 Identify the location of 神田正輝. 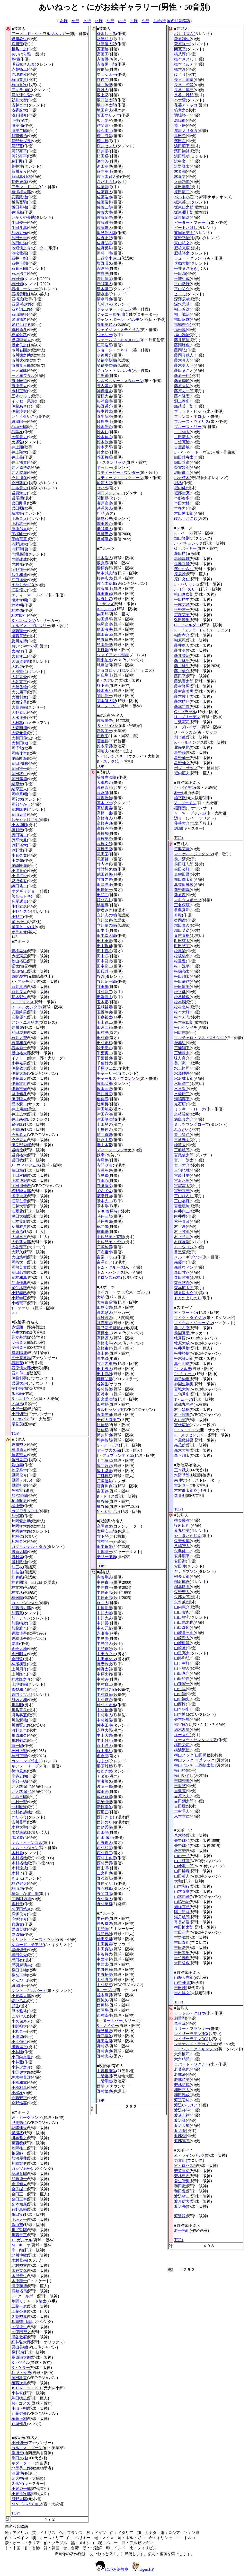
(19, 1751).